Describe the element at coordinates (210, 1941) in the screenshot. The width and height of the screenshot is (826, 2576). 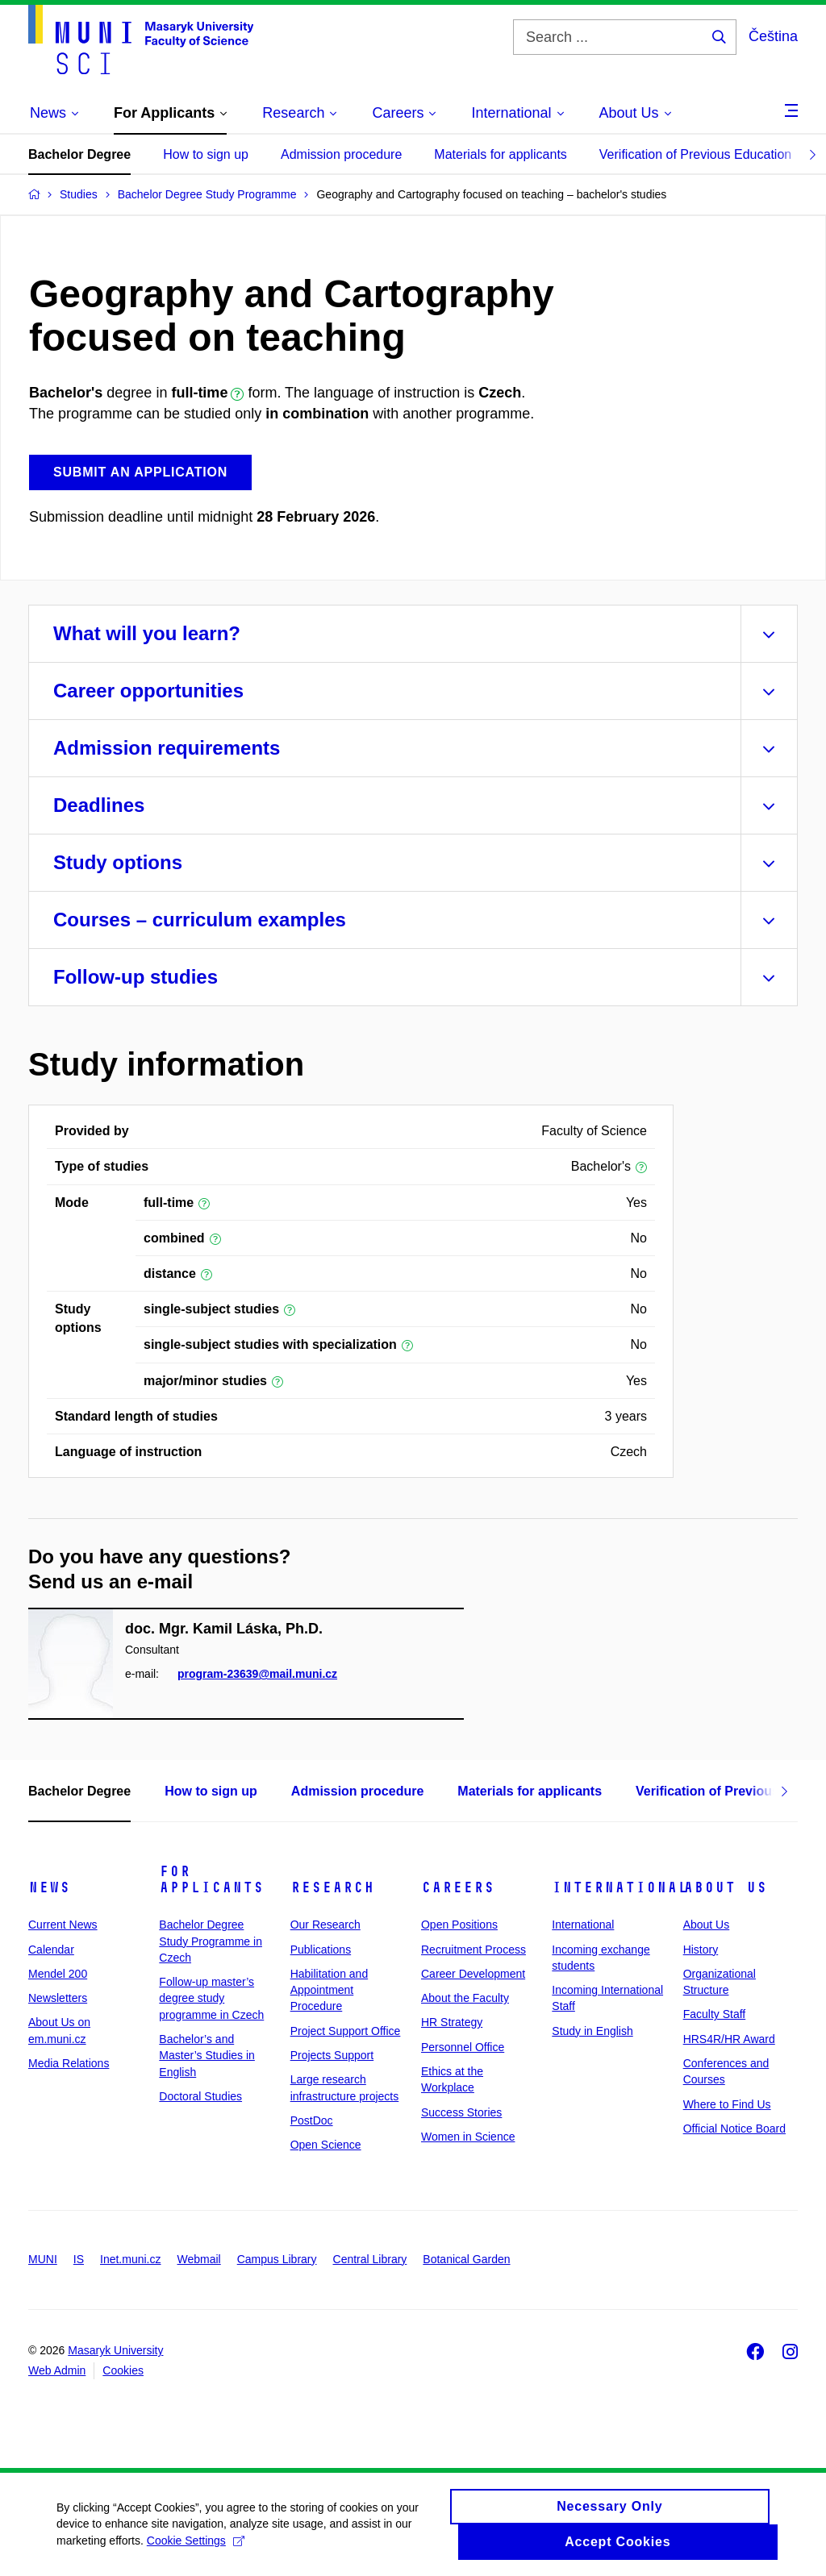
I see `Bachelor Degree Study Programme in Czech` at that location.